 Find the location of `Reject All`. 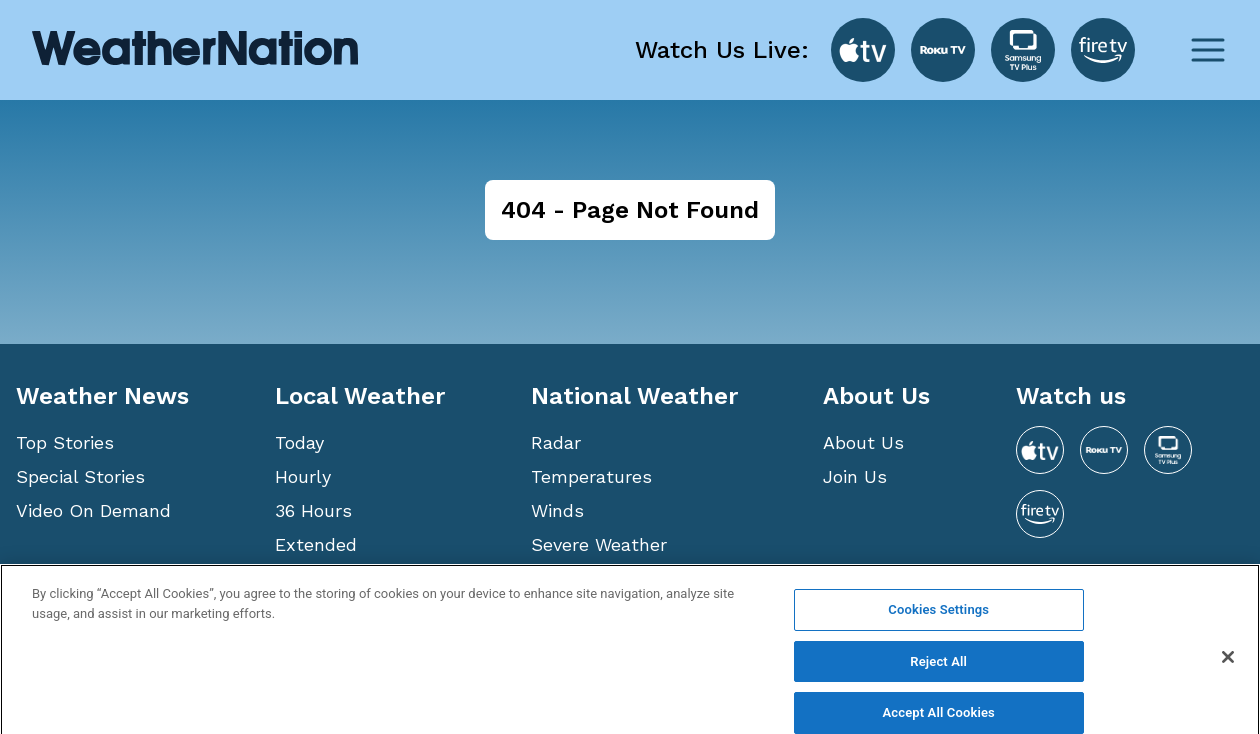

Reject All is located at coordinates (938, 674).